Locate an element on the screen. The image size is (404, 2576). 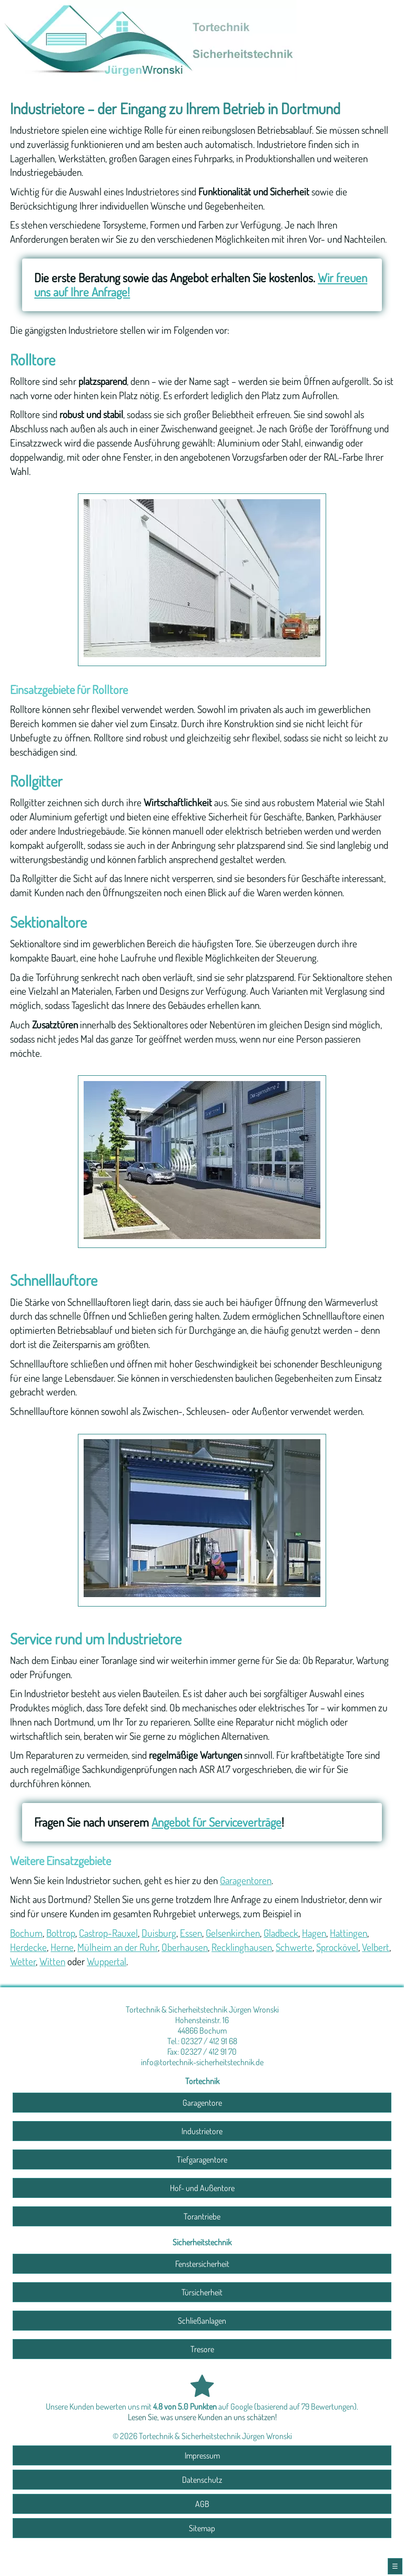
Garagentoren is located at coordinates (245, 1880).